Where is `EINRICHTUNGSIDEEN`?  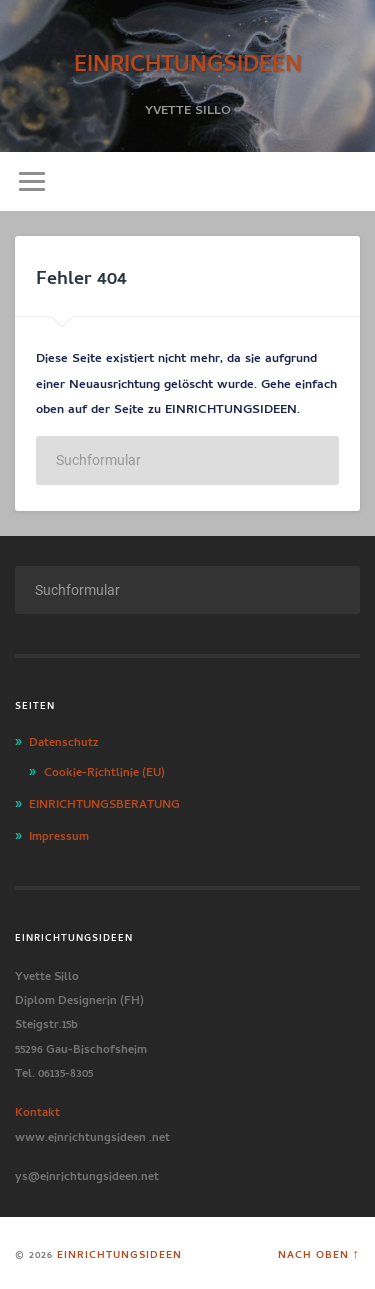
EINRICHTUNGSIDEEN is located at coordinates (188, 60).